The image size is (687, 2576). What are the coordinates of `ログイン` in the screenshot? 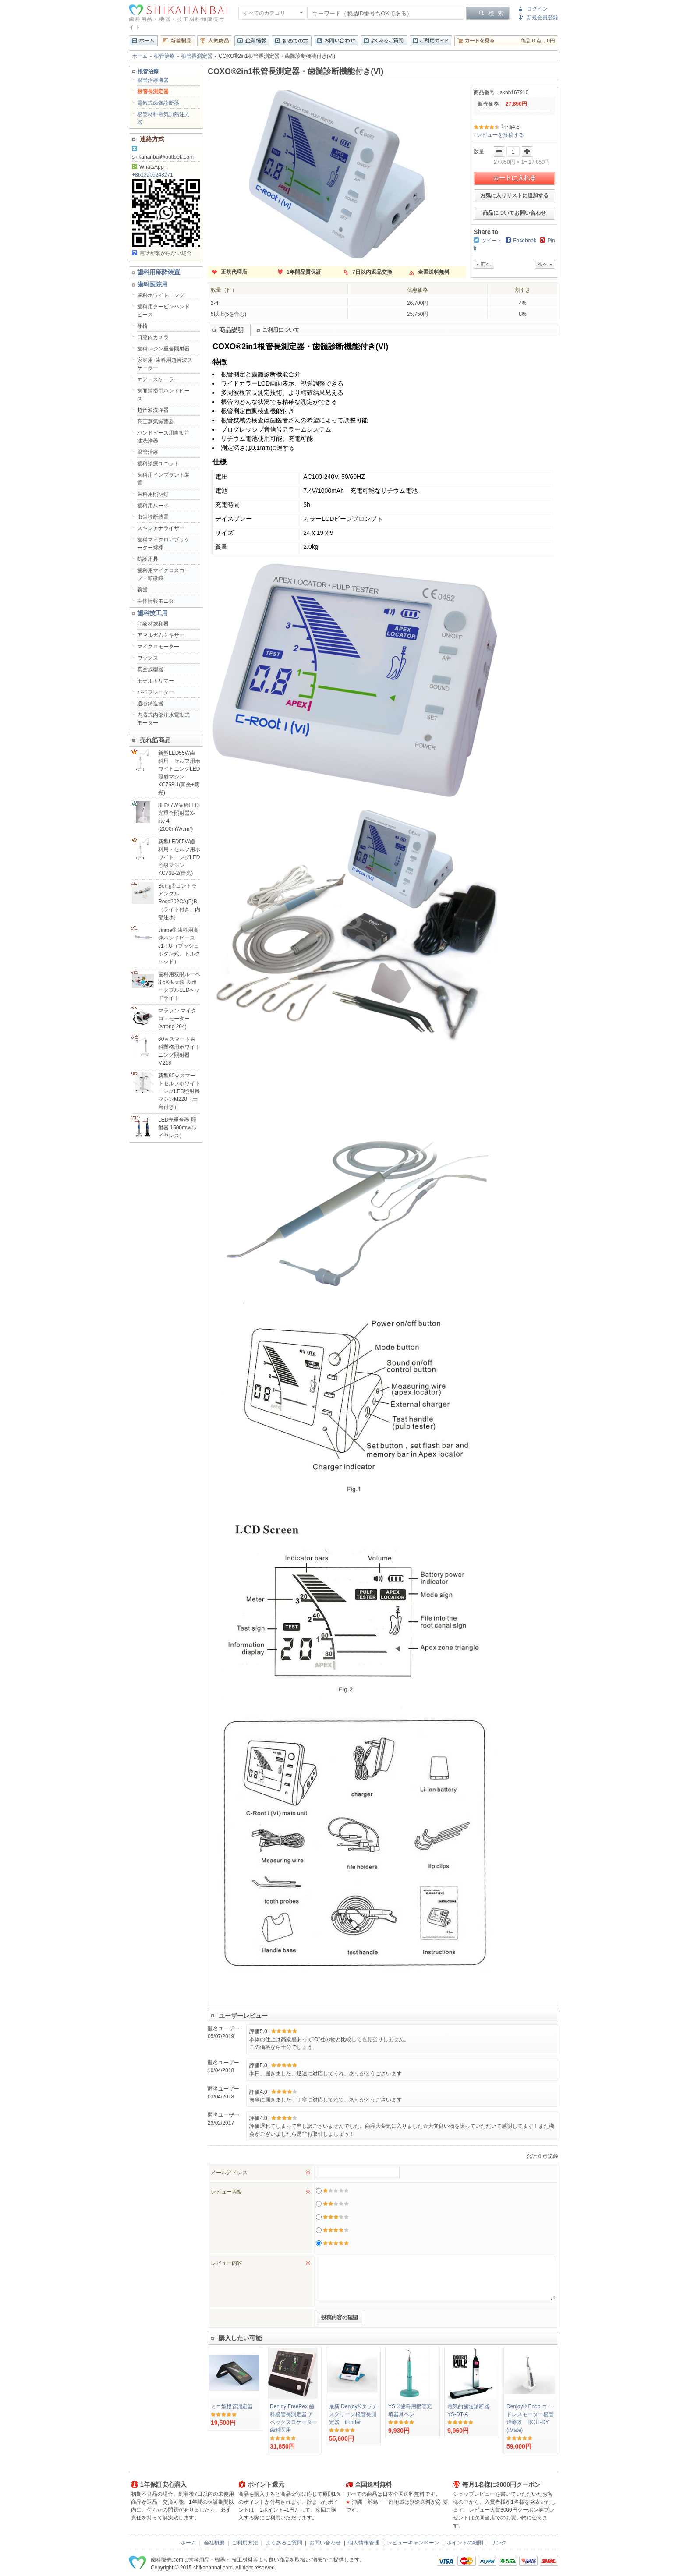 It's located at (537, 9).